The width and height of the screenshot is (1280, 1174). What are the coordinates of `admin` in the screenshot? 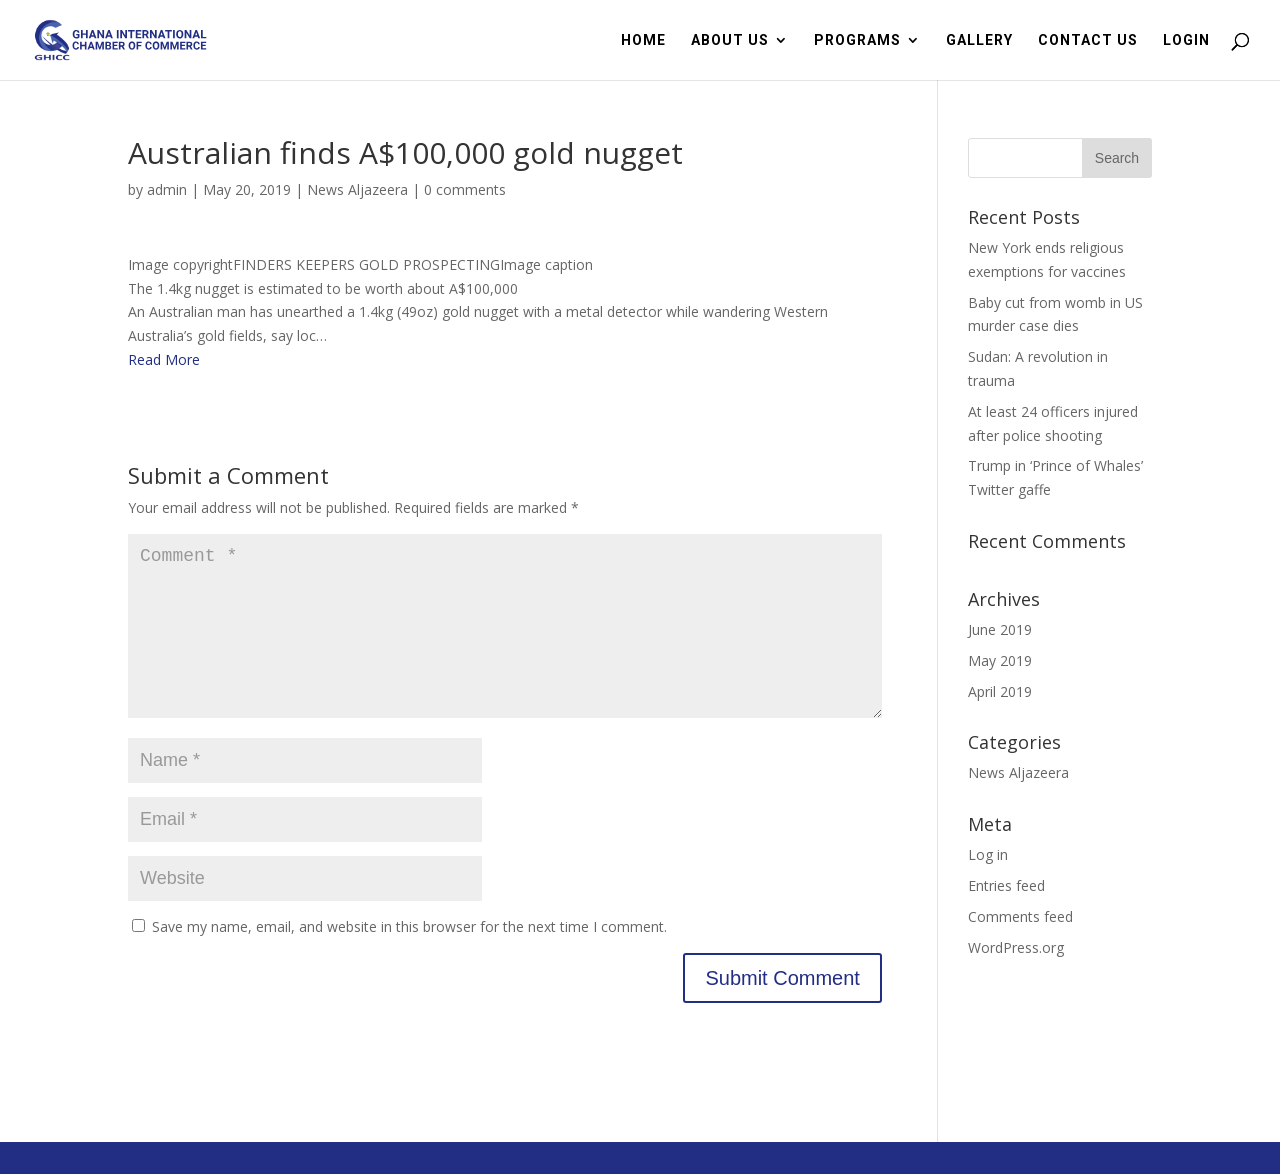 It's located at (167, 189).